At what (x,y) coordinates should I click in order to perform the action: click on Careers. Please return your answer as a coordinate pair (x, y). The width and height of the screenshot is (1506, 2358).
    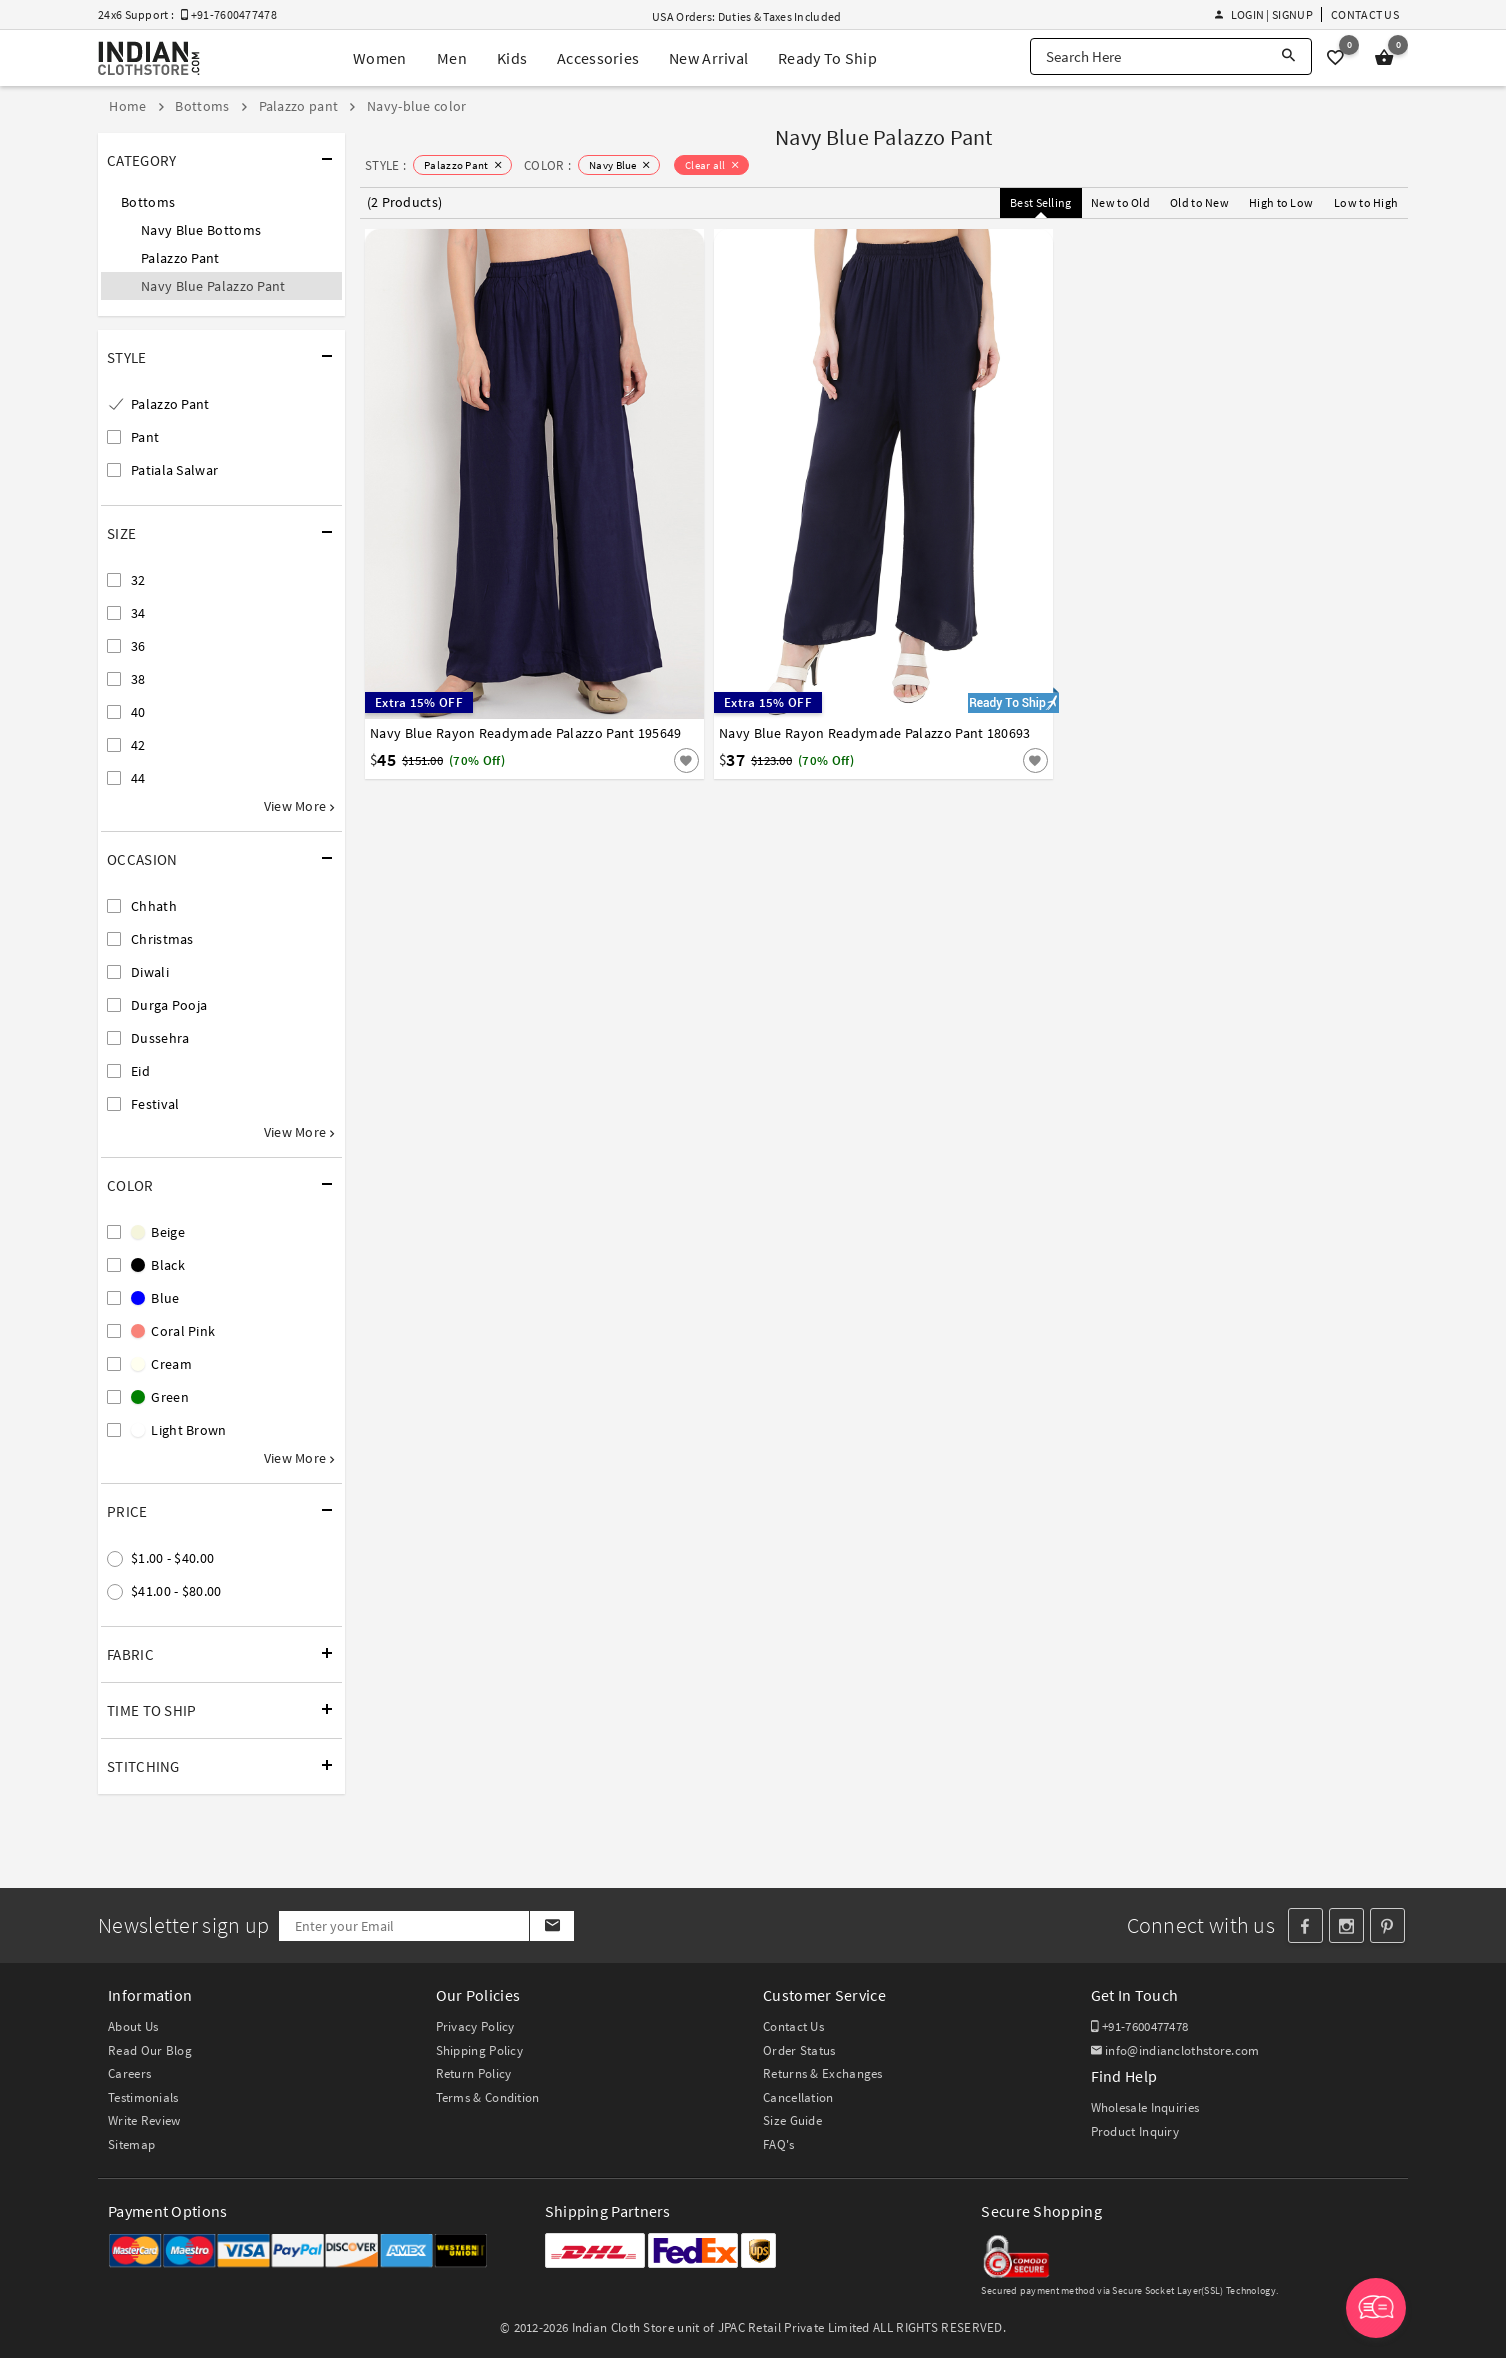
    Looking at the image, I should click on (129, 2073).